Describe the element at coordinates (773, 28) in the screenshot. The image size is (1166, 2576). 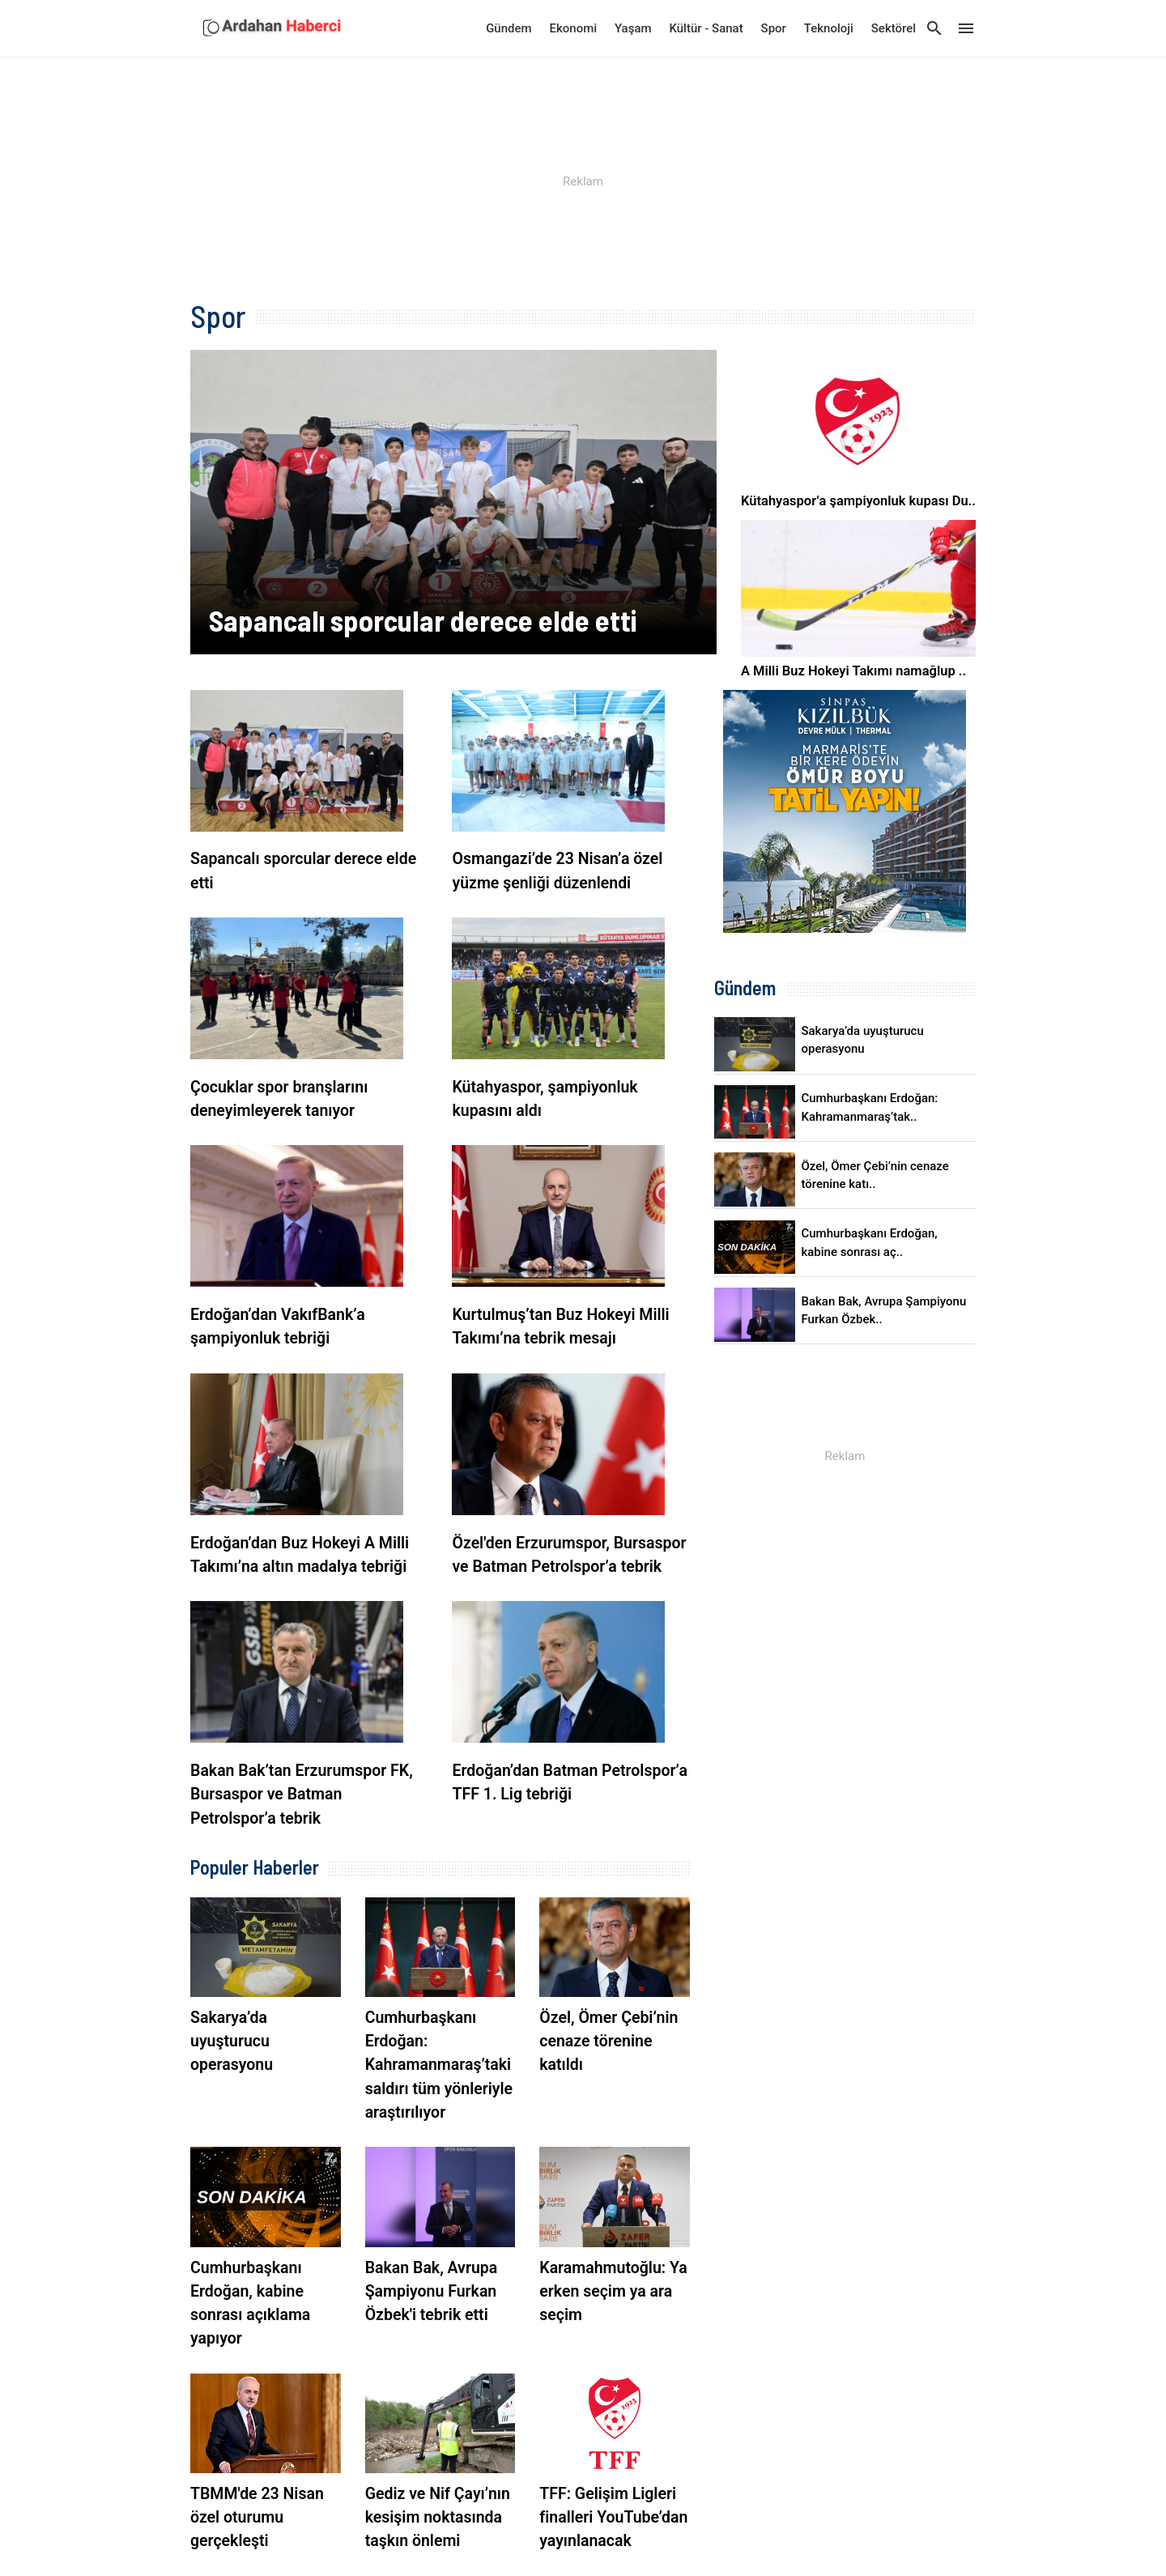
I see `Spor` at that location.